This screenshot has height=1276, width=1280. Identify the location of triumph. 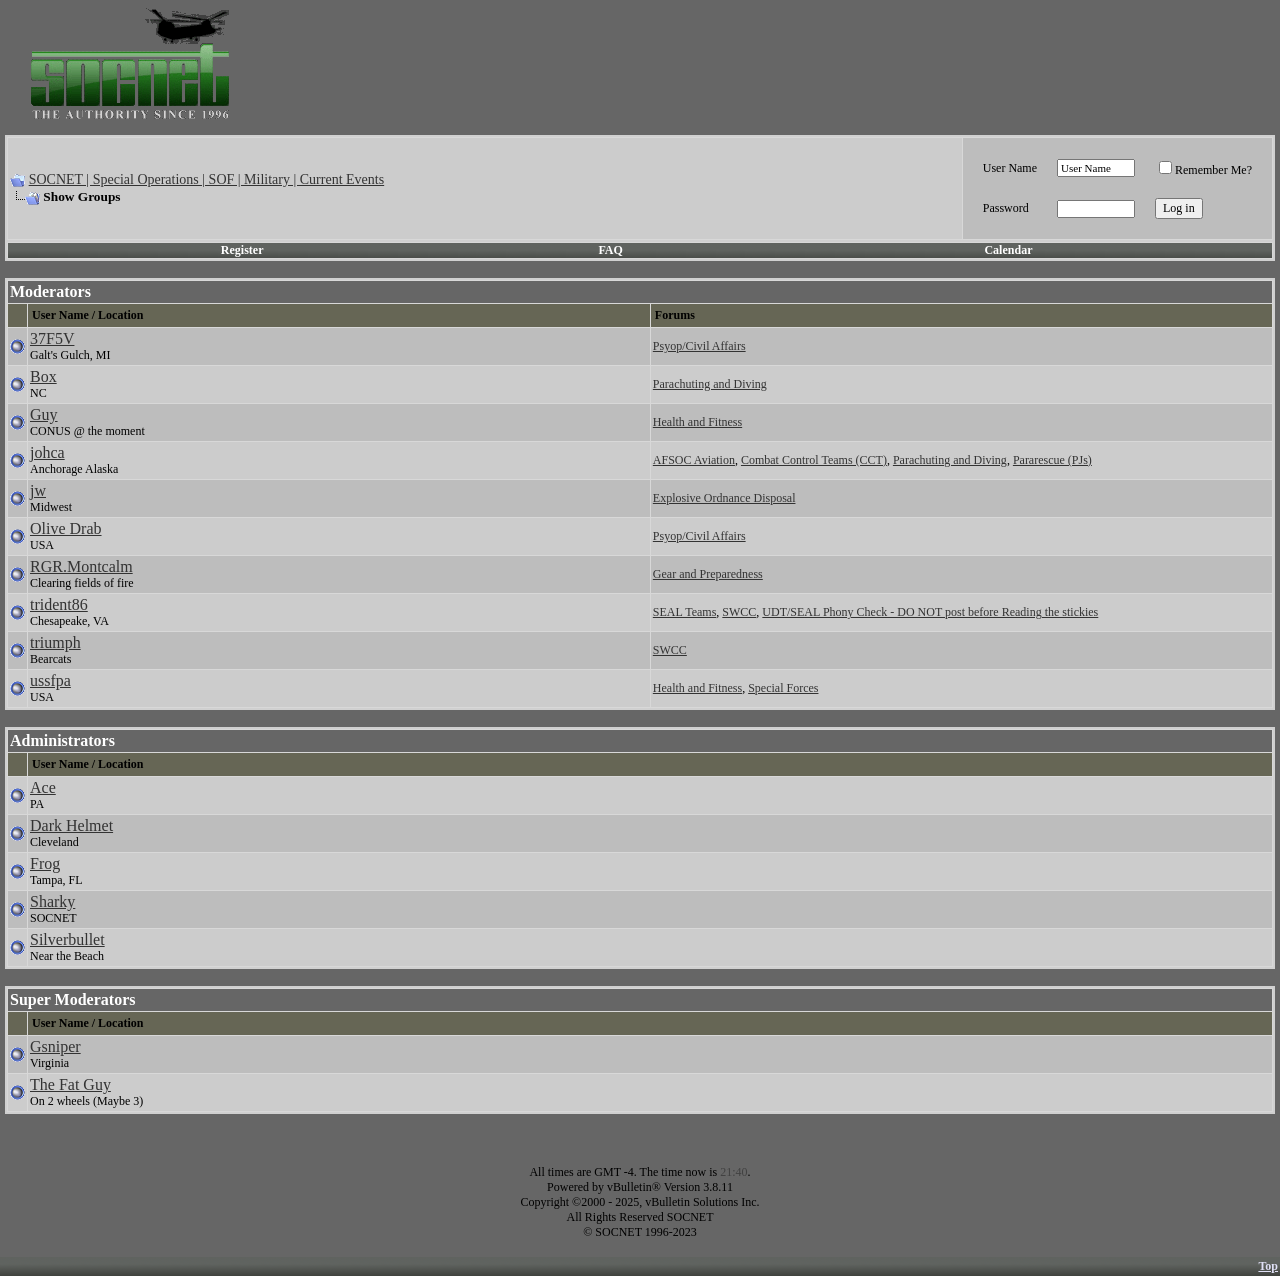
(55, 642).